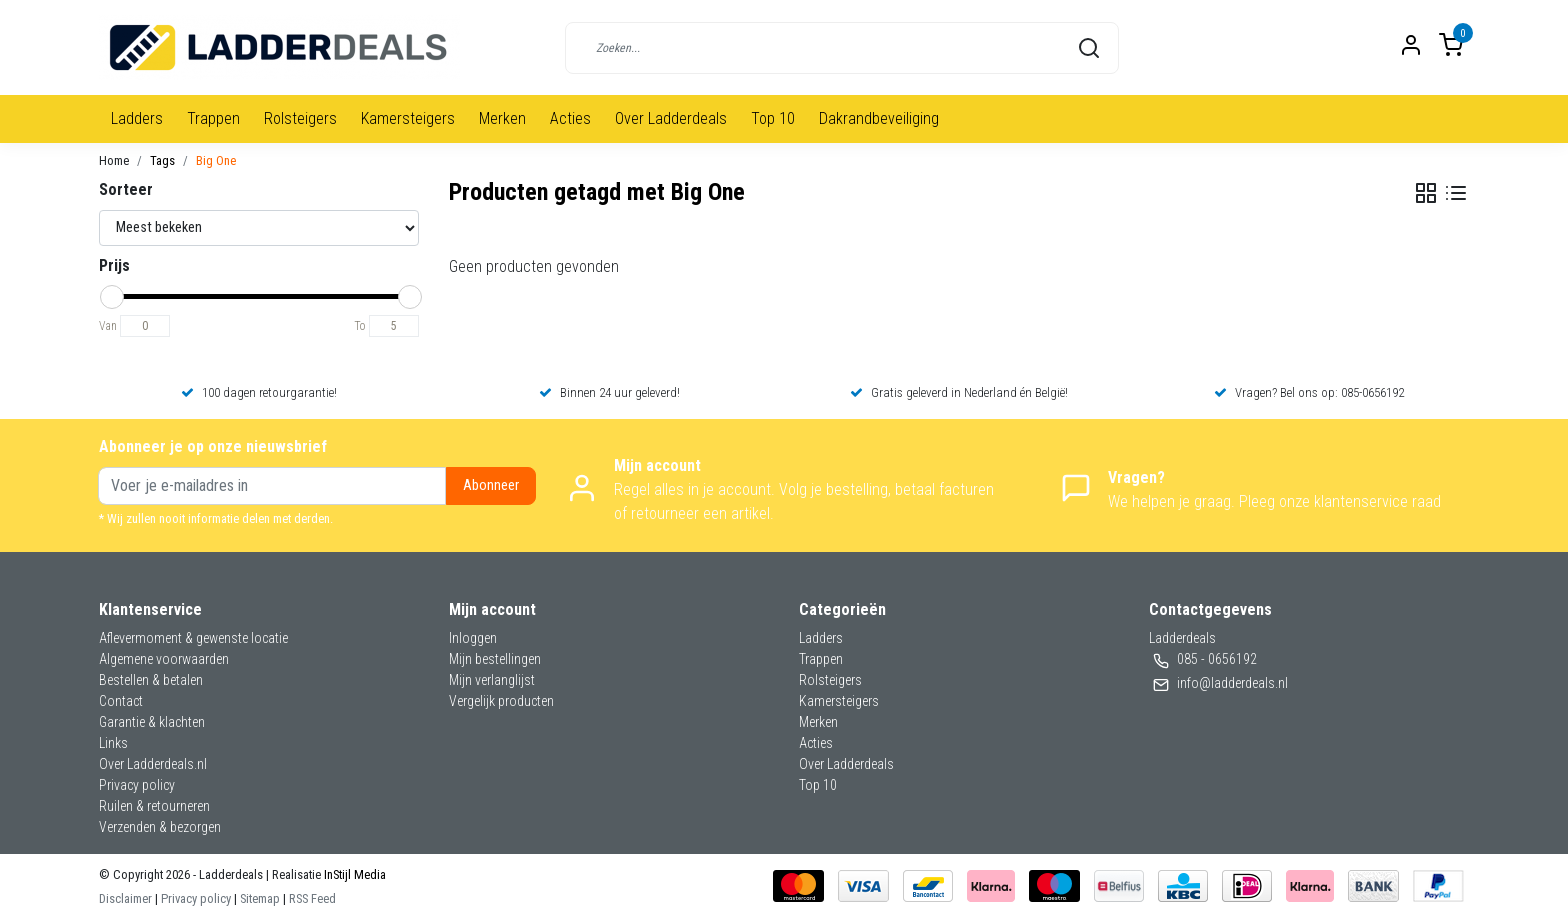 The image size is (1568, 918). What do you see at coordinates (502, 118) in the screenshot?
I see `Merken` at bounding box center [502, 118].